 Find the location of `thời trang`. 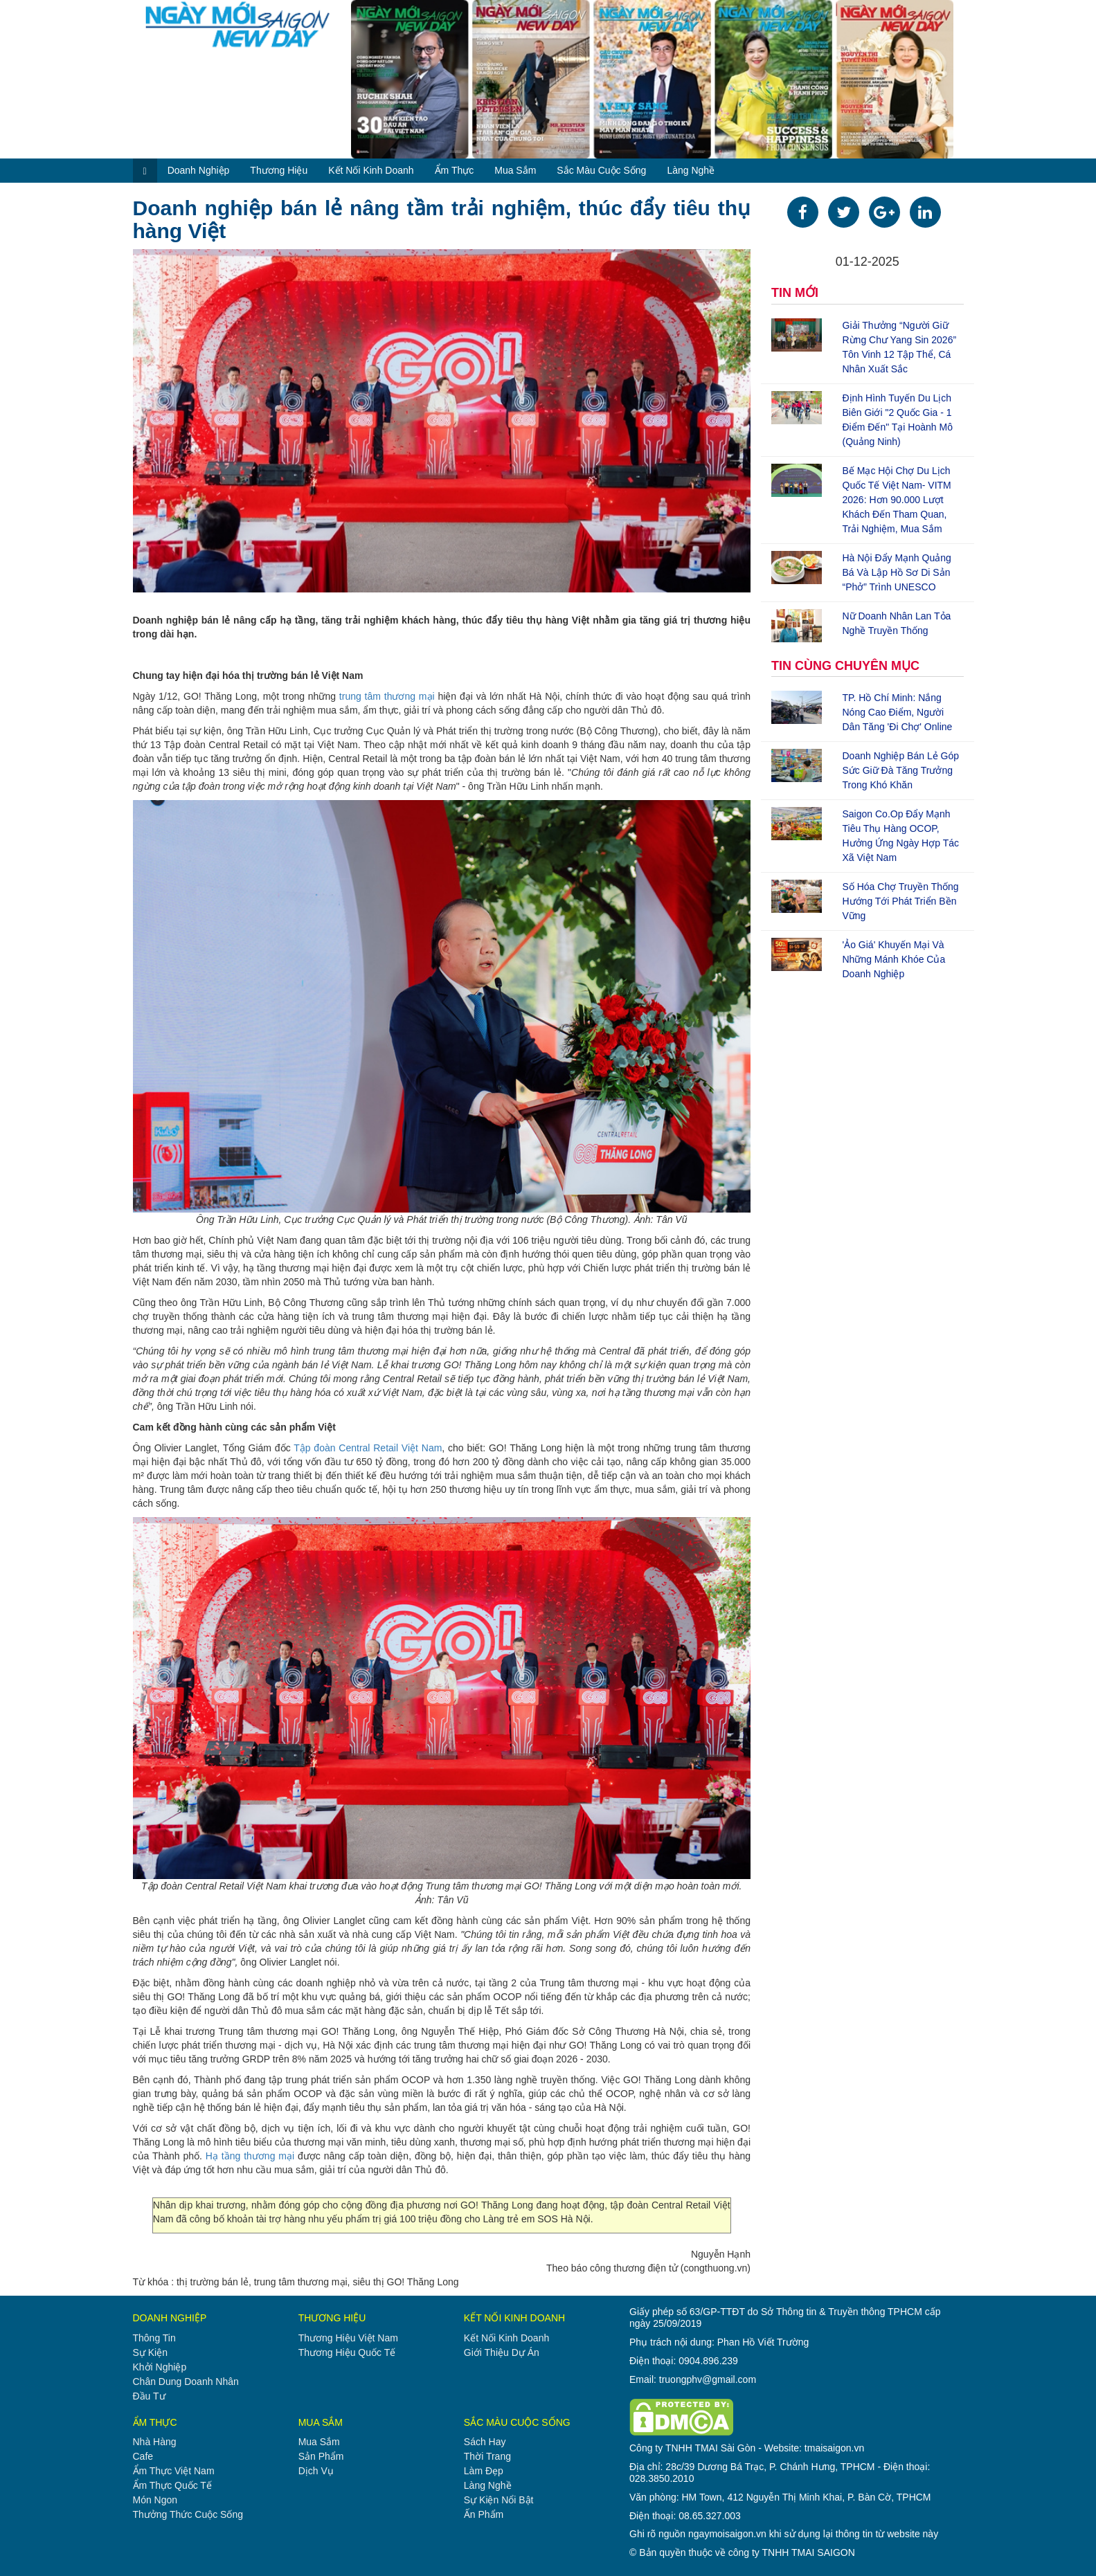

thời trang is located at coordinates (487, 2456).